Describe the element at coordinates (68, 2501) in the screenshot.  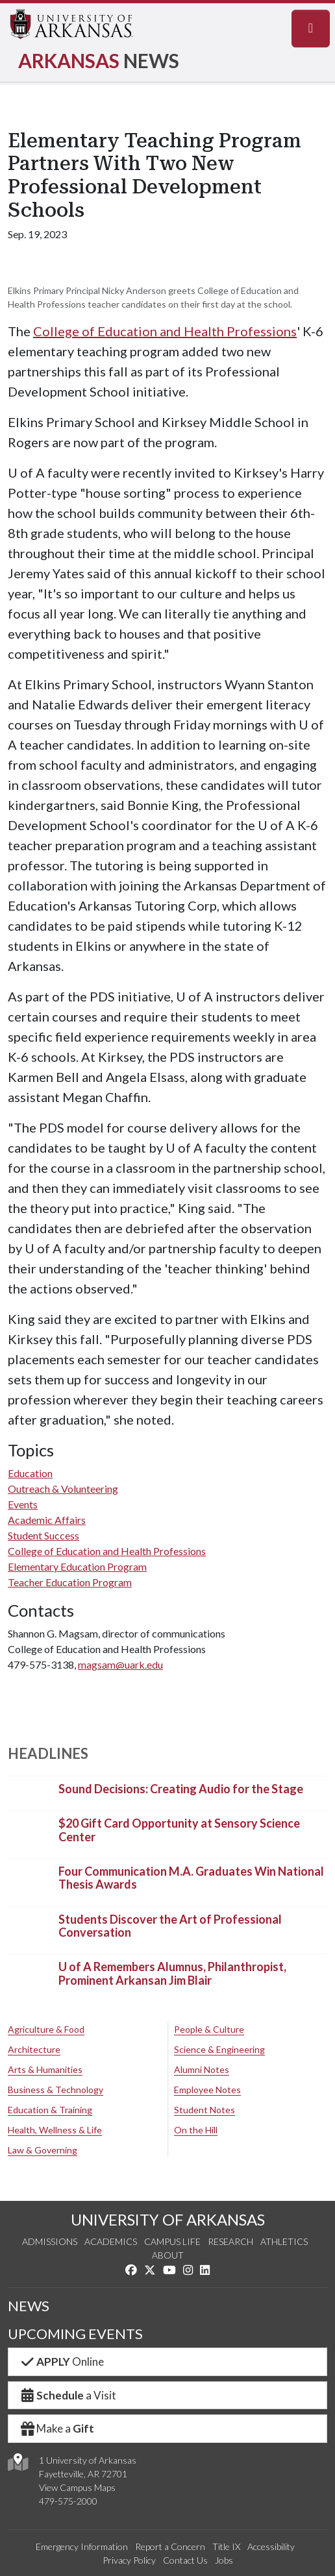
I see `479-575-2000 [4 7 9. 5 7 5. 2 0 0 0.]` at that location.